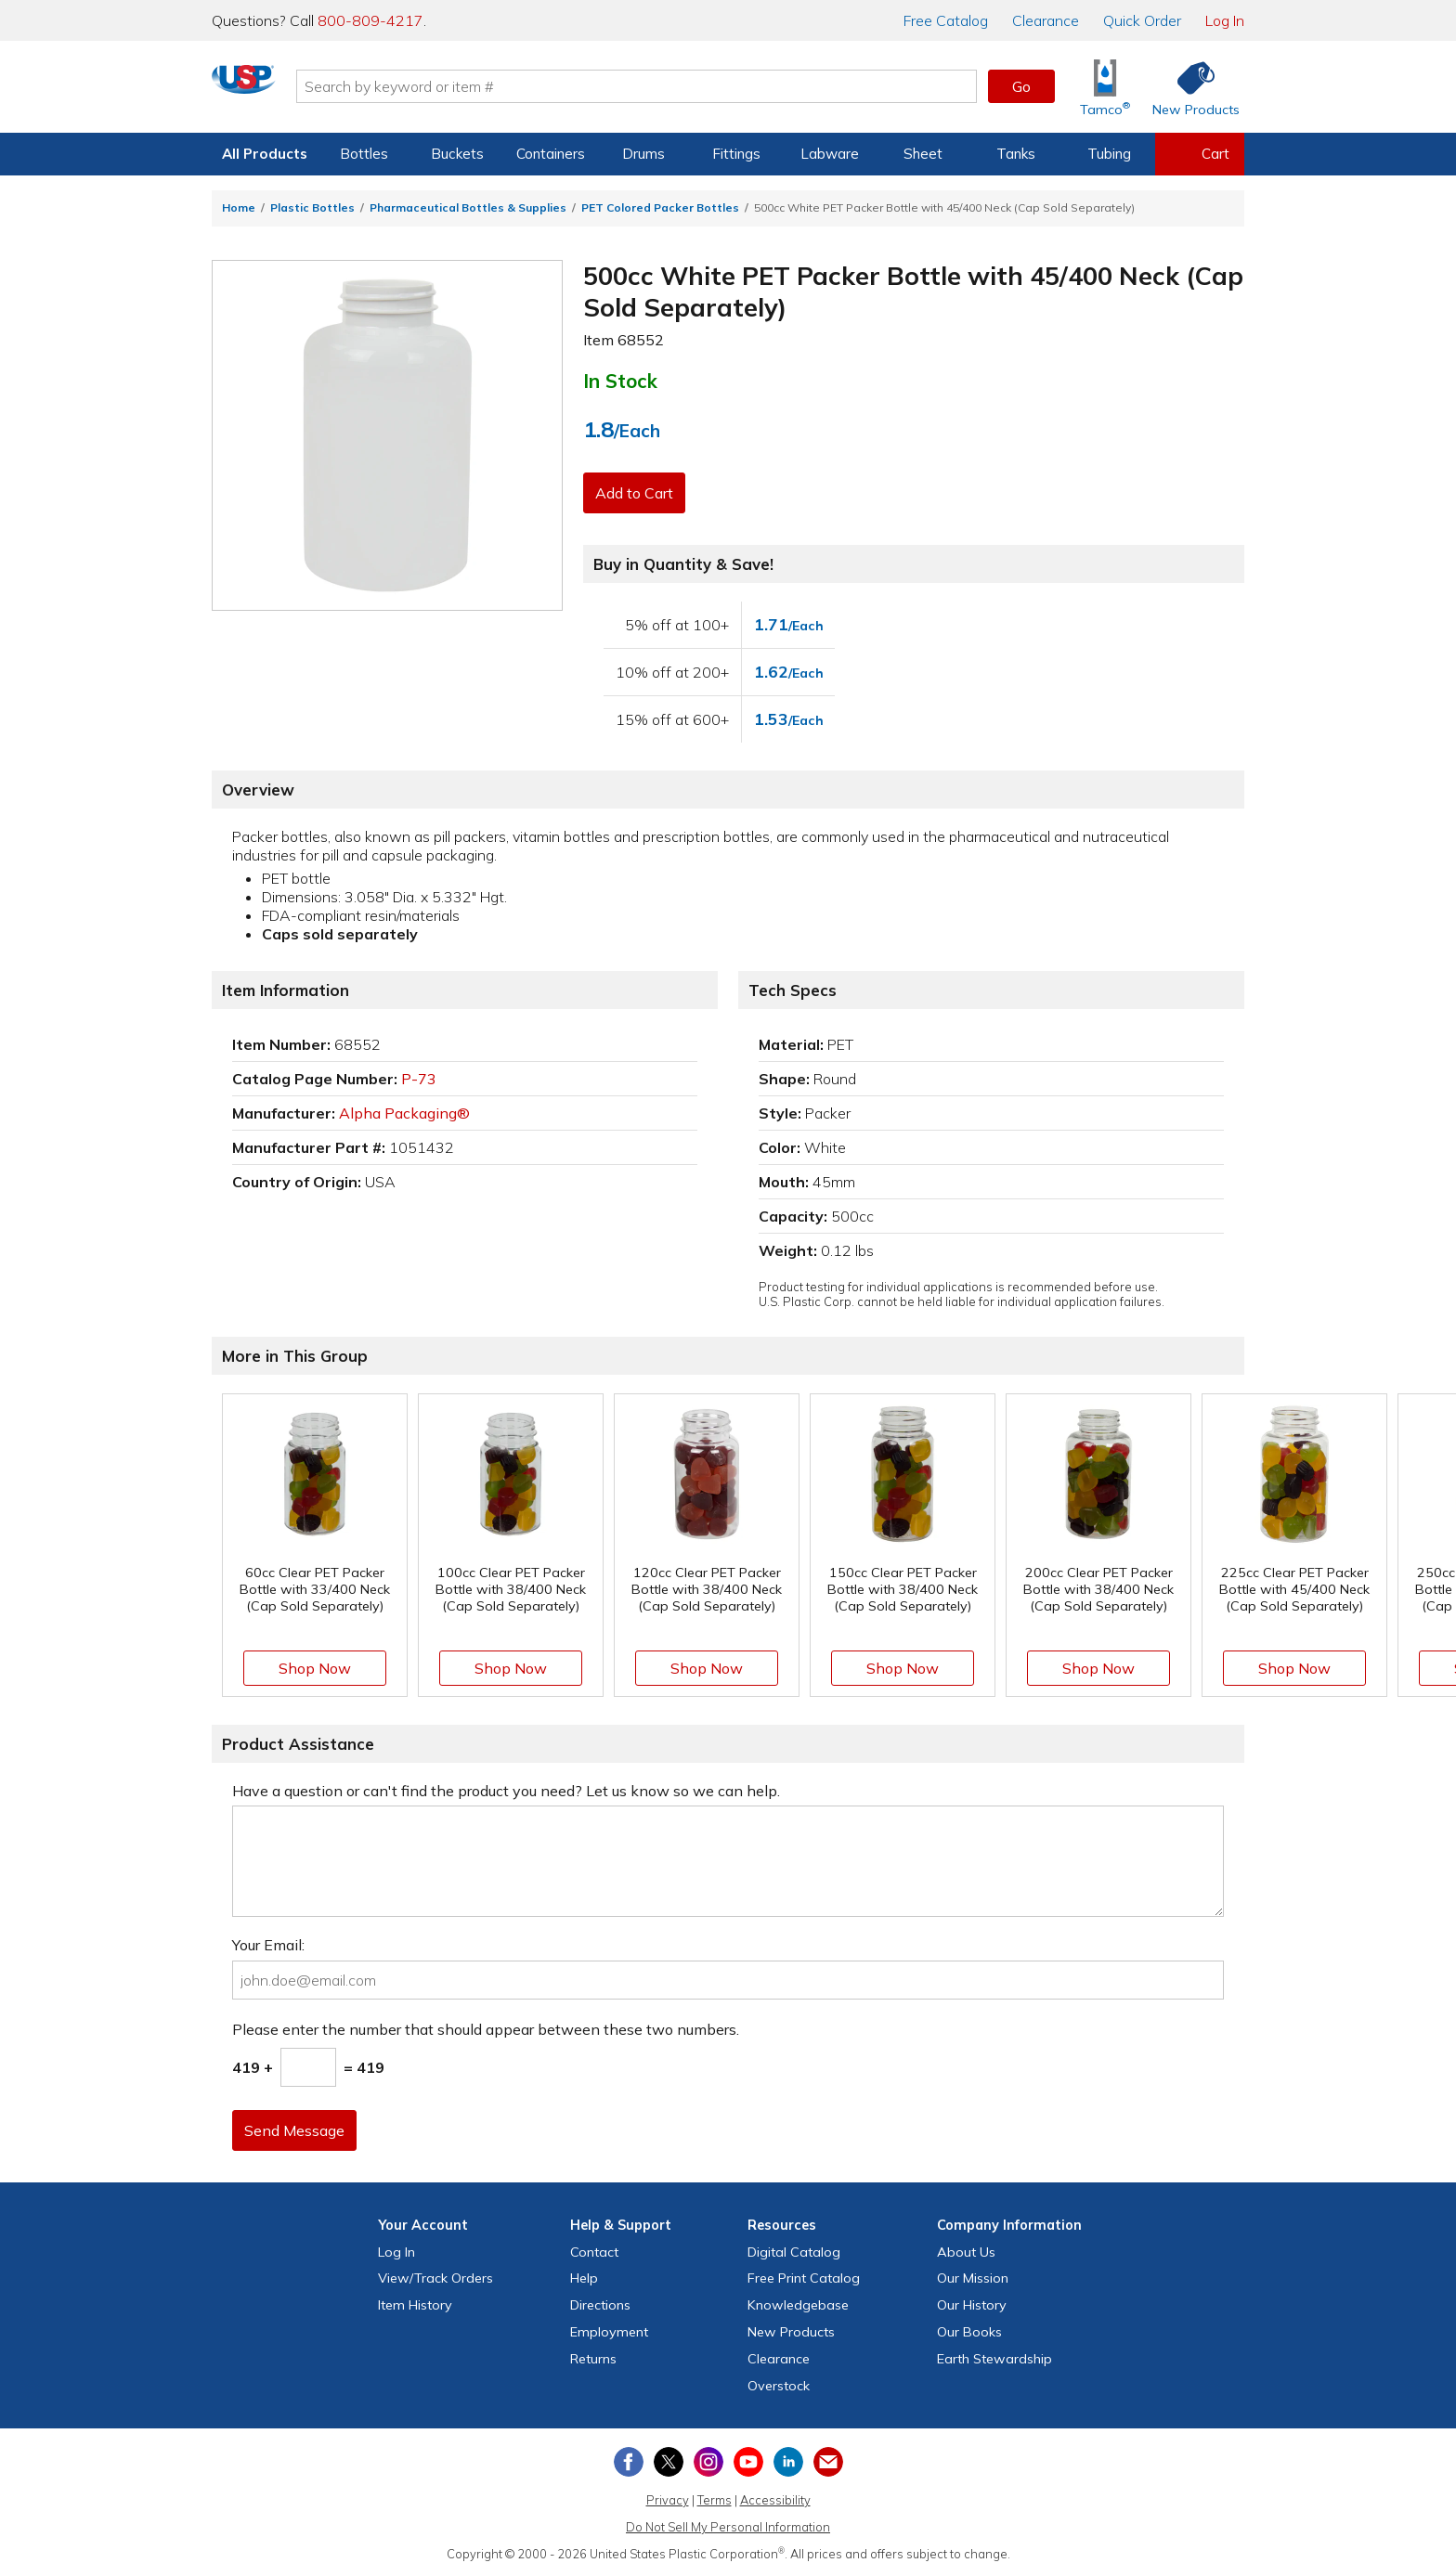 The height and width of the screenshot is (2576, 1456). What do you see at coordinates (994, 2358) in the screenshot?
I see `Earth Stewardship` at bounding box center [994, 2358].